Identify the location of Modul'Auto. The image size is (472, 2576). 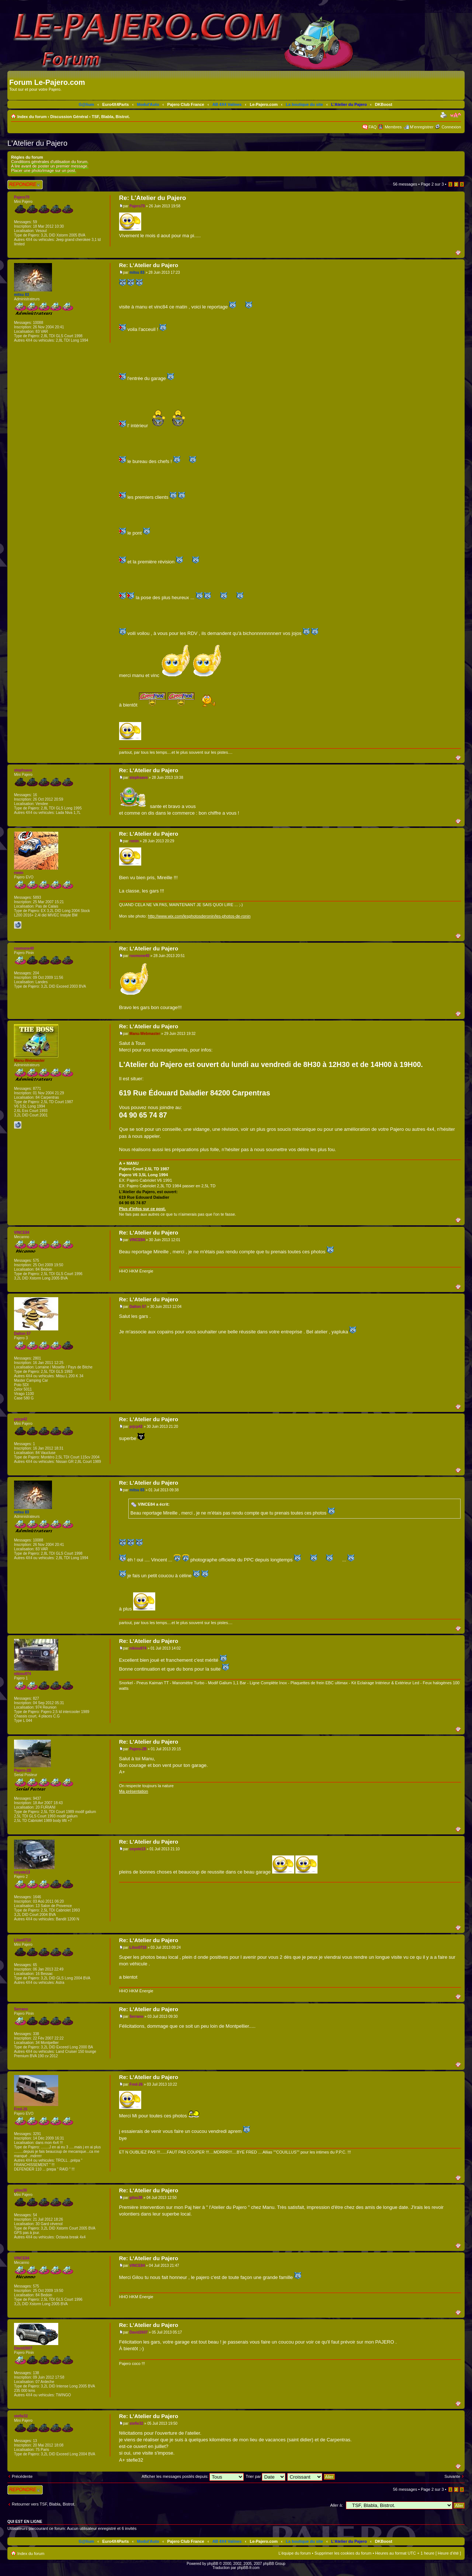
(148, 104).